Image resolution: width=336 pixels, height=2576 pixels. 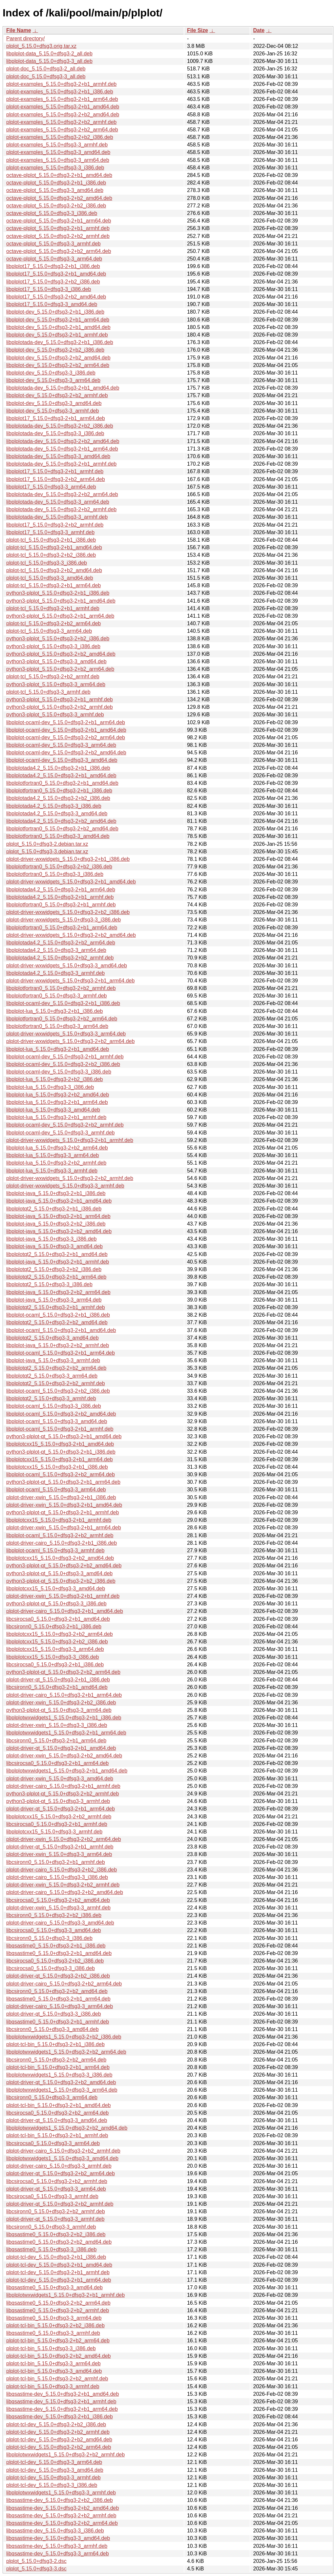 What do you see at coordinates (63, 1064) in the screenshot?
I see `libplplot-ocaml-dev_5.15.0+dfsg3-2+b2_i386.deb` at bounding box center [63, 1064].